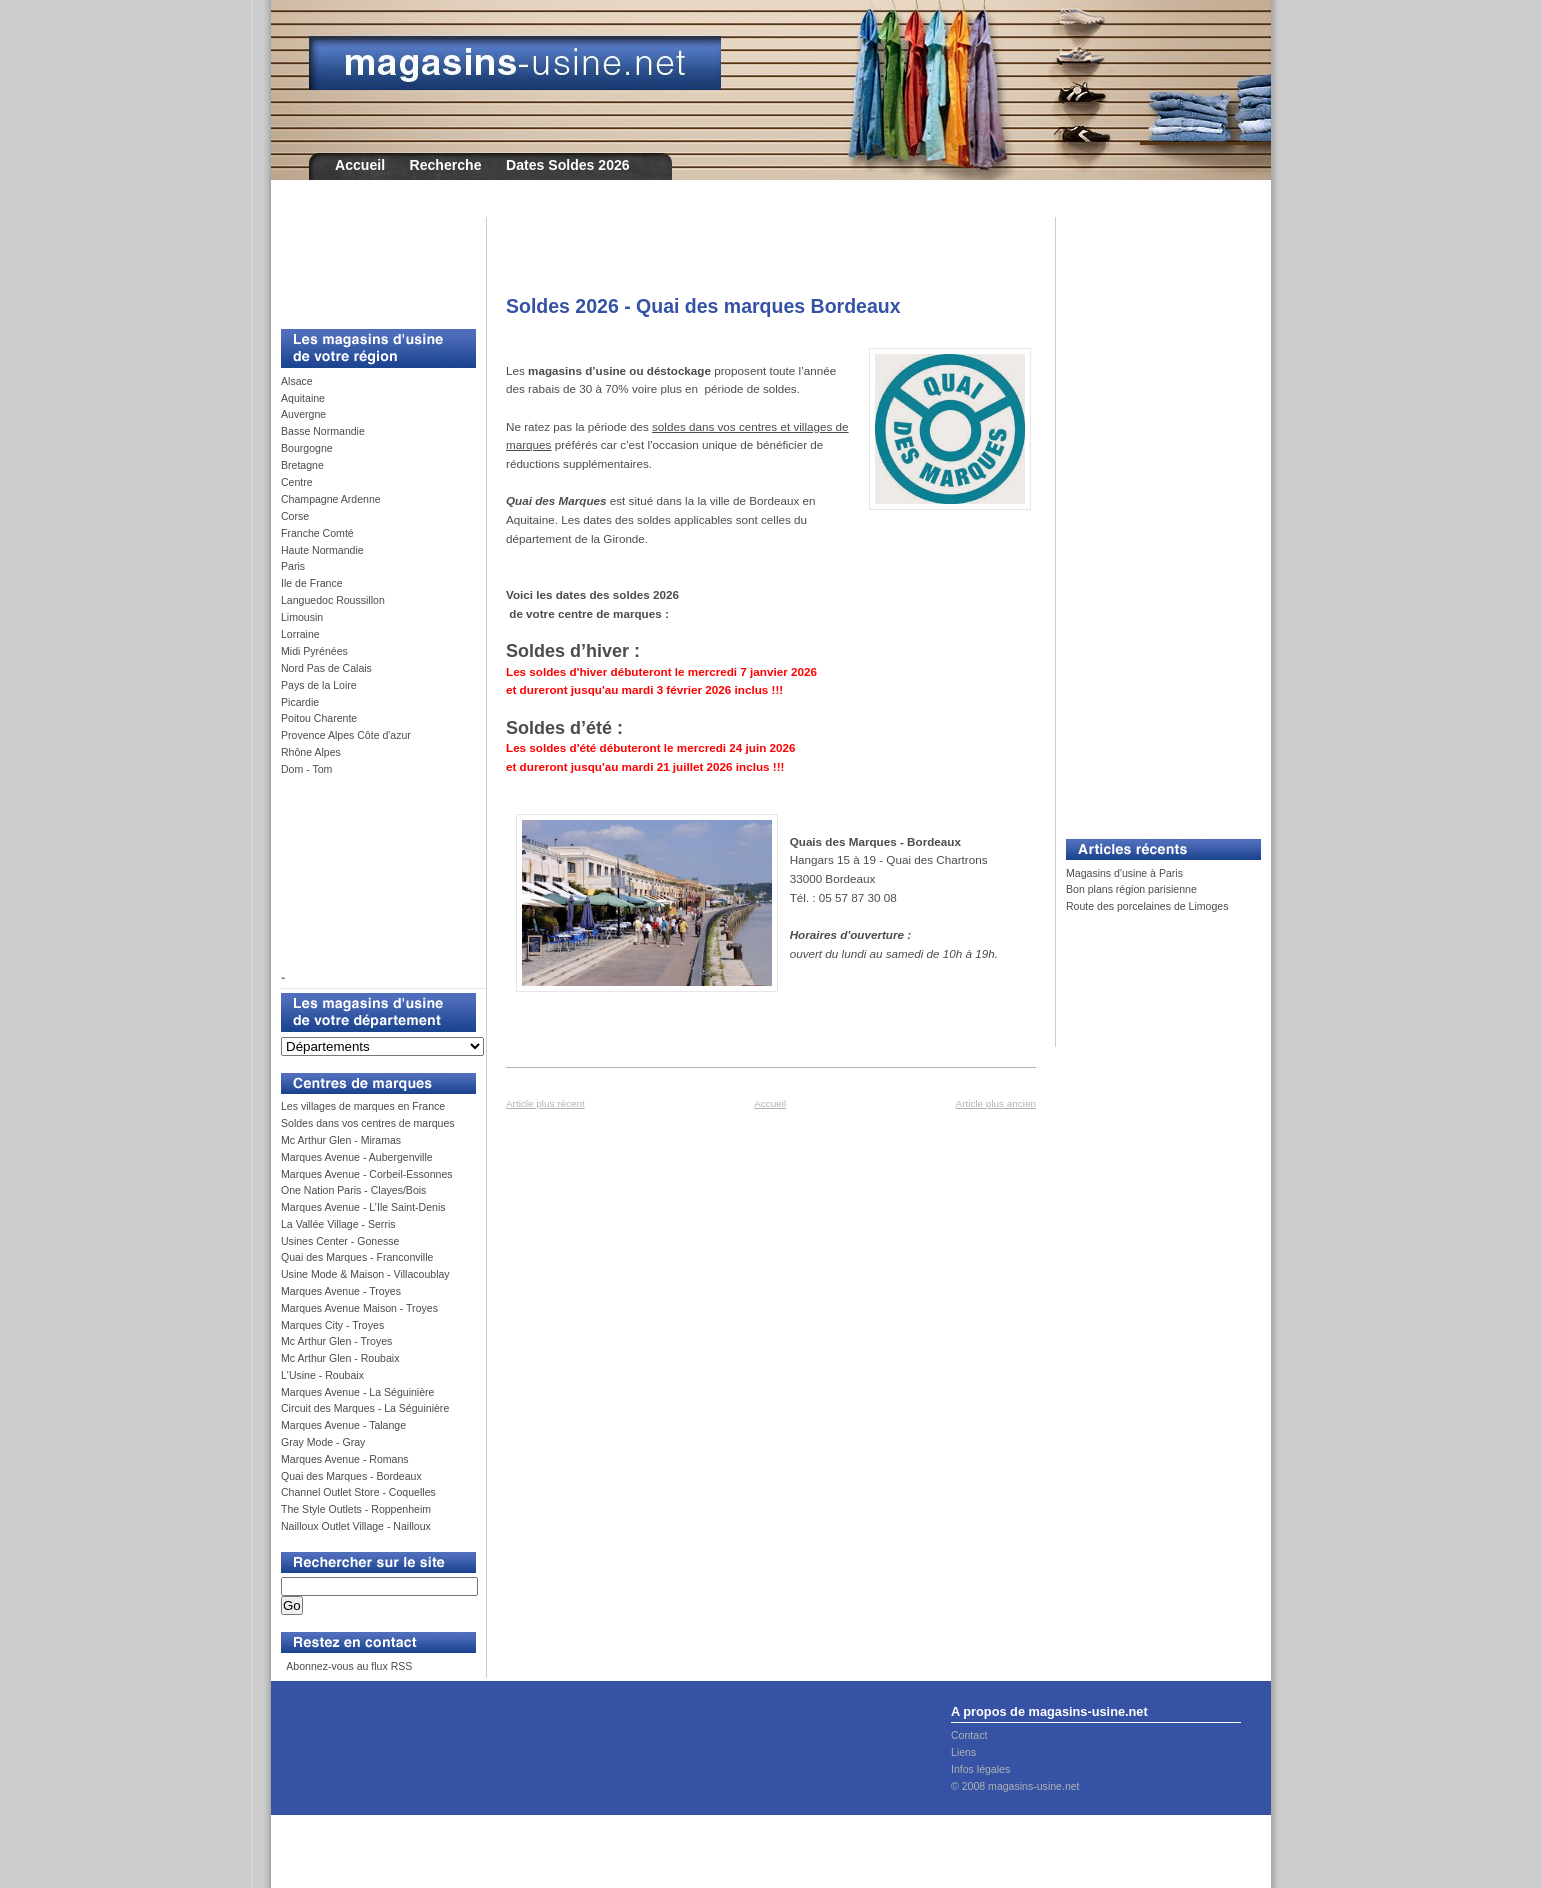 This screenshot has width=1542, height=1888. What do you see at coordinates (346, 735) in the screenshot?
I see `Provence Alpes Côte d'azur` at bounding box center [346, 735].